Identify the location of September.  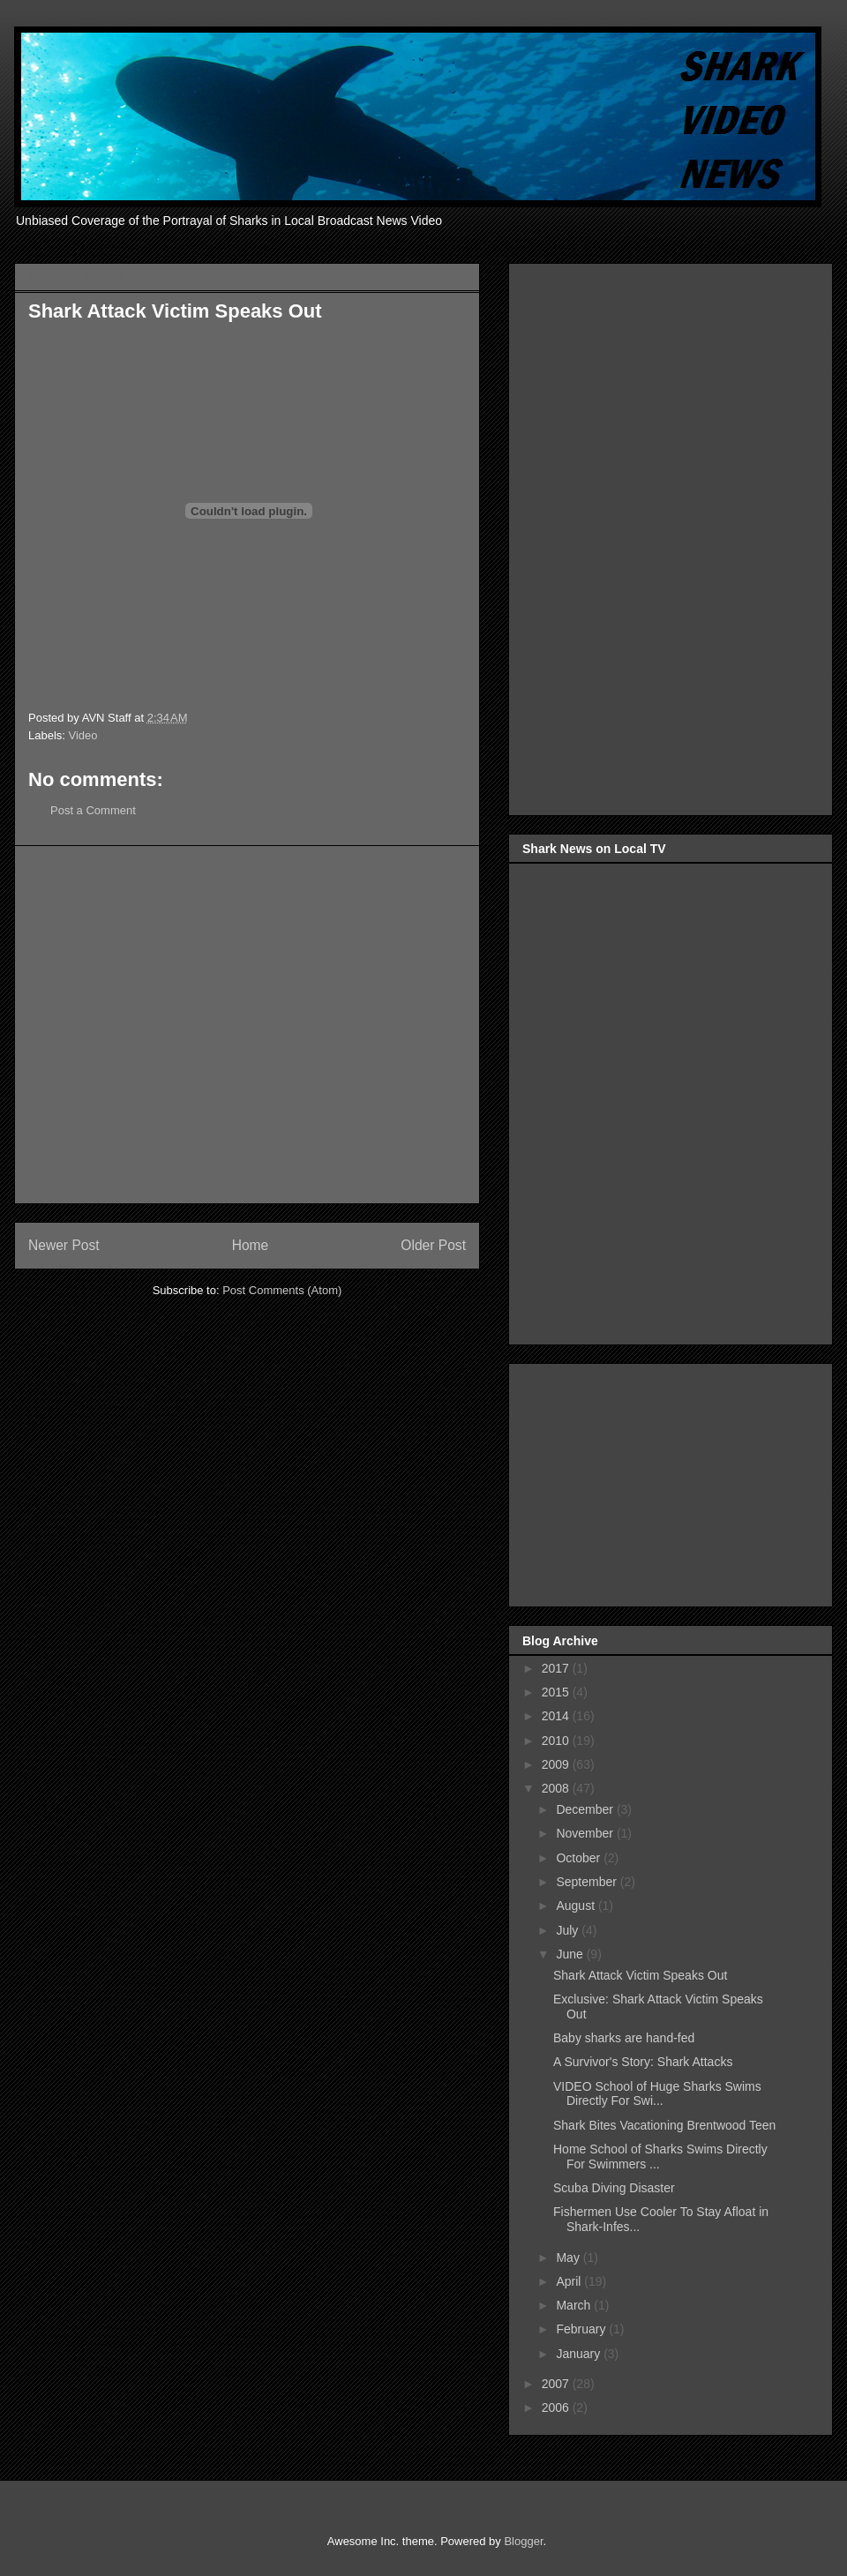
(587, 1882).